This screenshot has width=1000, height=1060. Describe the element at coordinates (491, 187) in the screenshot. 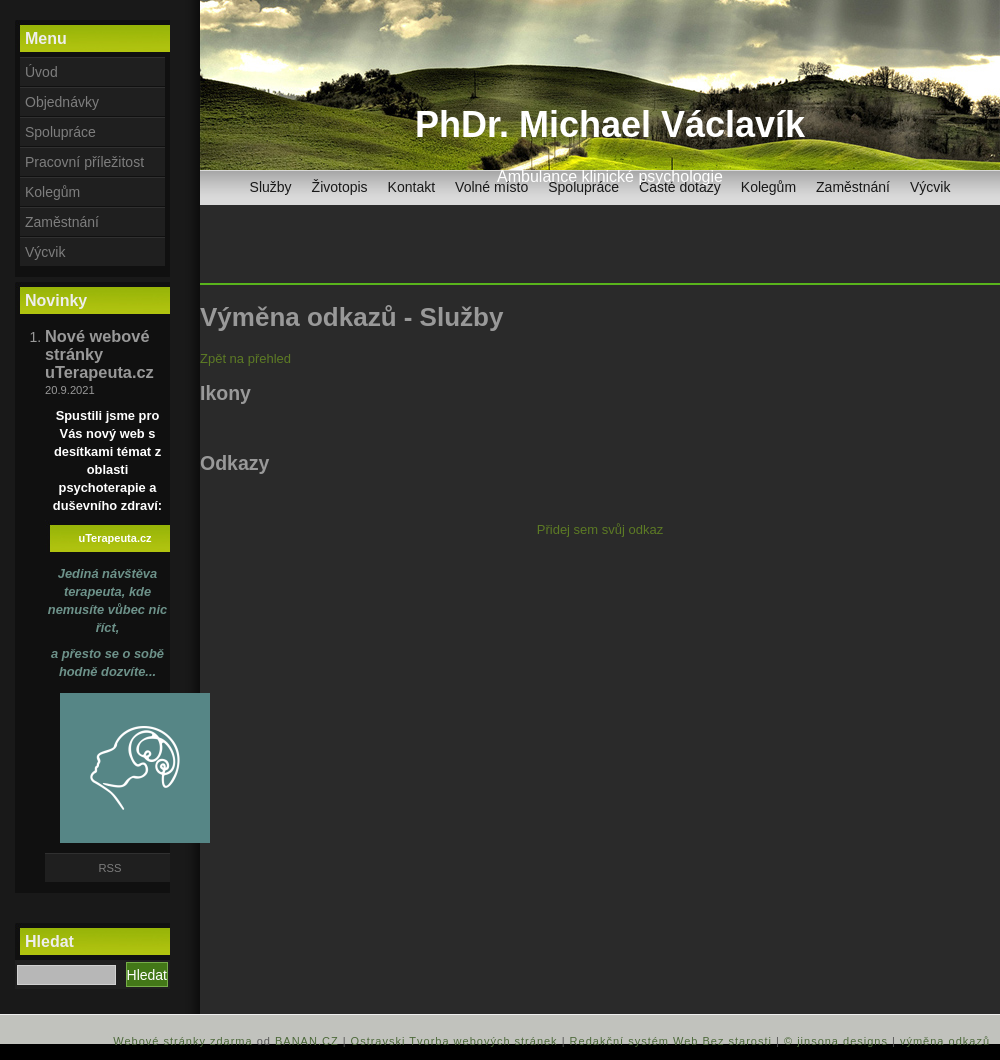

I see `Volné místo` at that location.